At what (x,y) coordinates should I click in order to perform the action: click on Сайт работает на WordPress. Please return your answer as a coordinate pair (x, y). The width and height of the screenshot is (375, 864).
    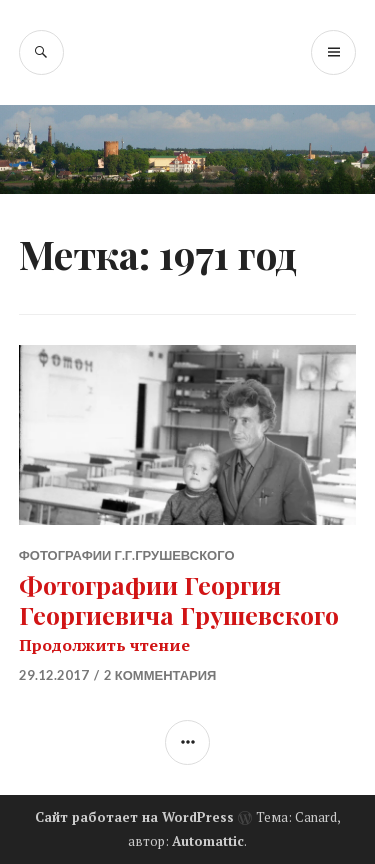
    Looking at the image, I should click on (134, 817).